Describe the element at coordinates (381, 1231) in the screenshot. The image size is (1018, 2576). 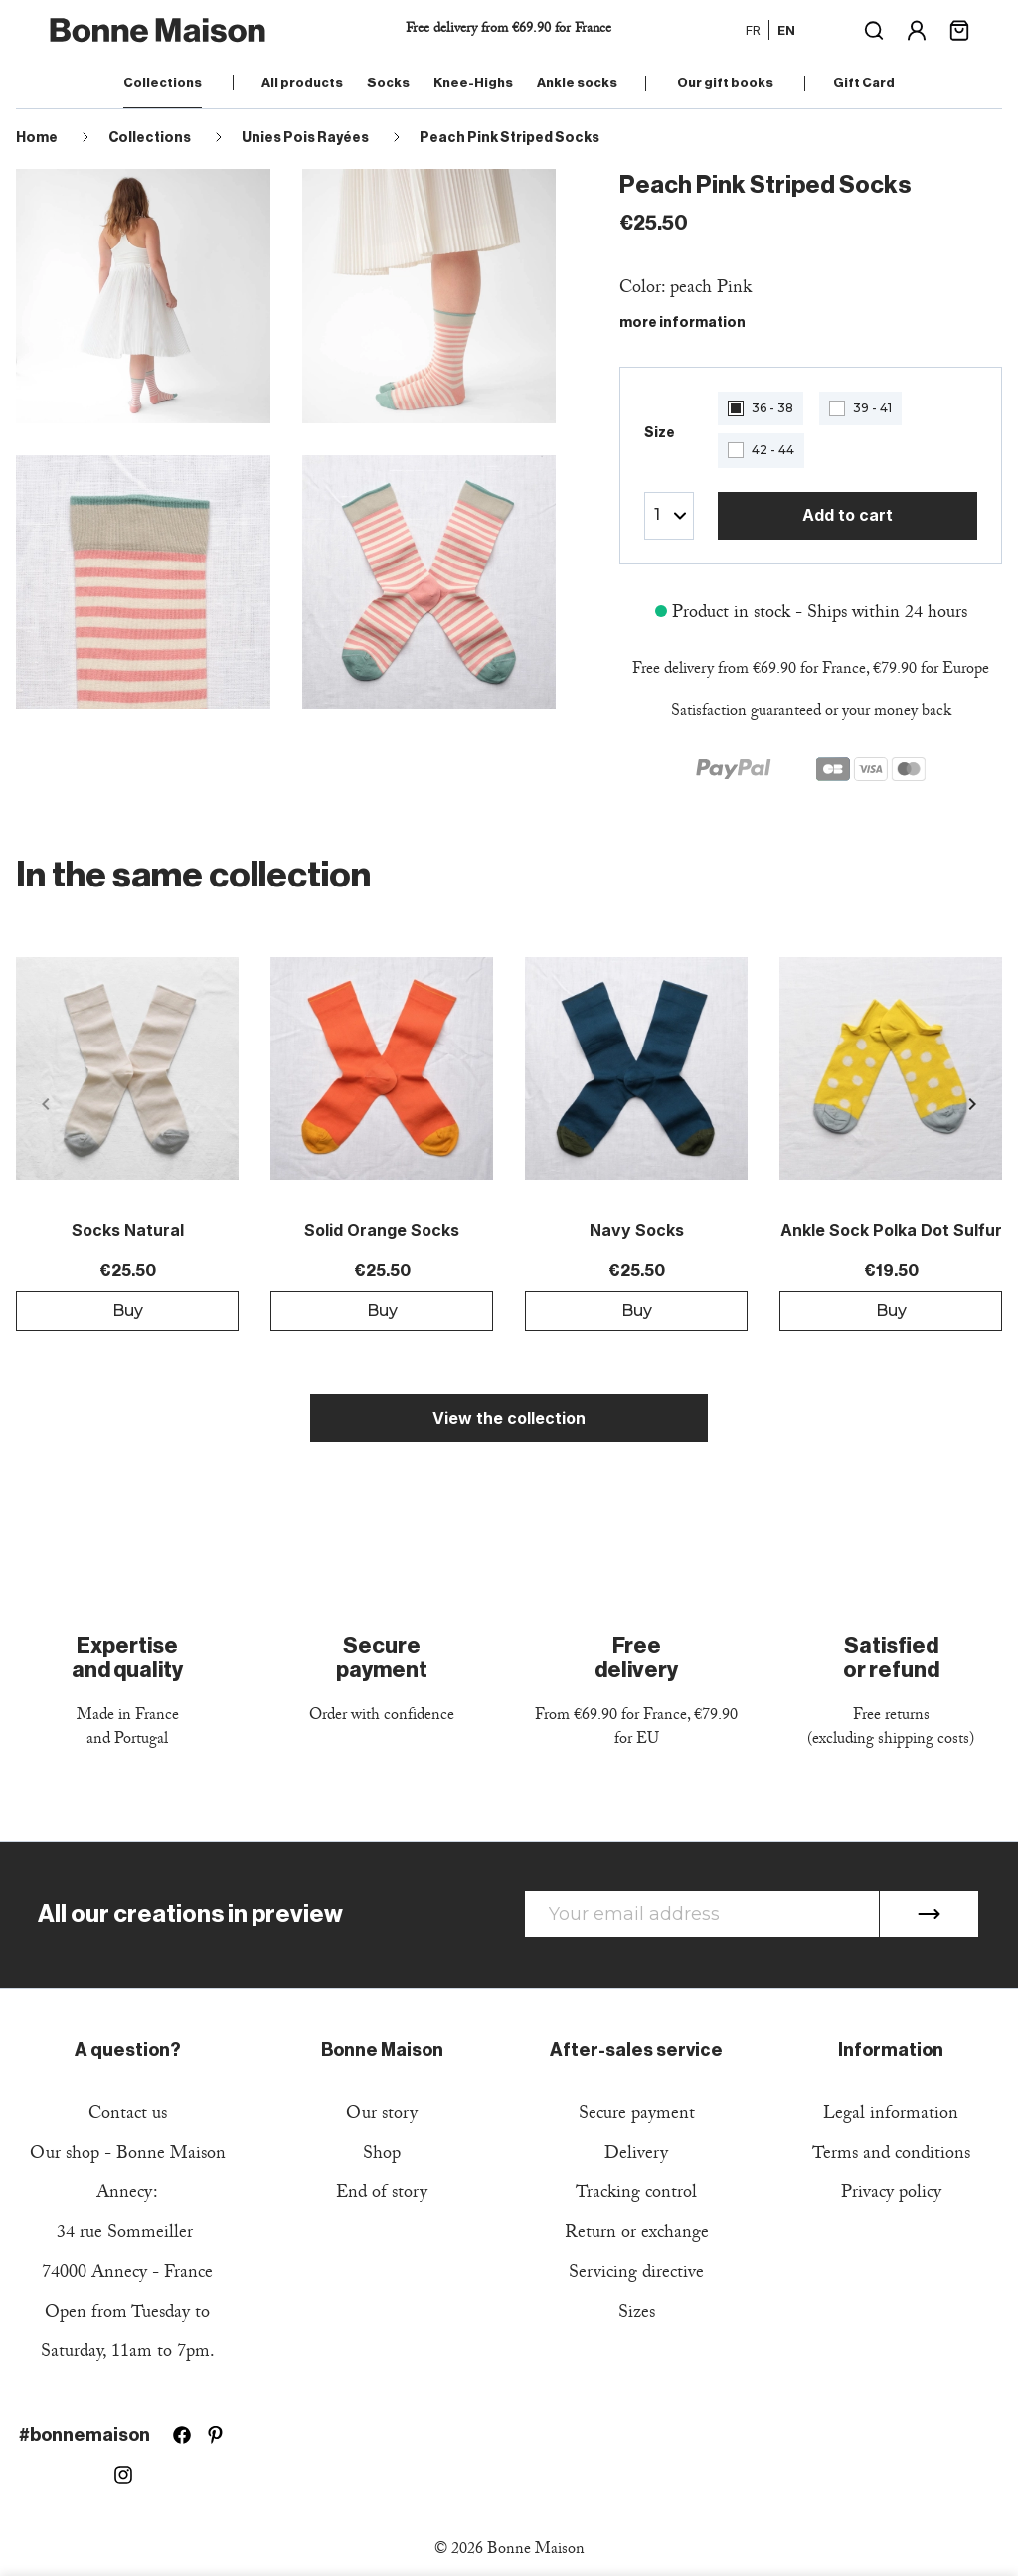
I see `Solid Orange Socks` at that location.